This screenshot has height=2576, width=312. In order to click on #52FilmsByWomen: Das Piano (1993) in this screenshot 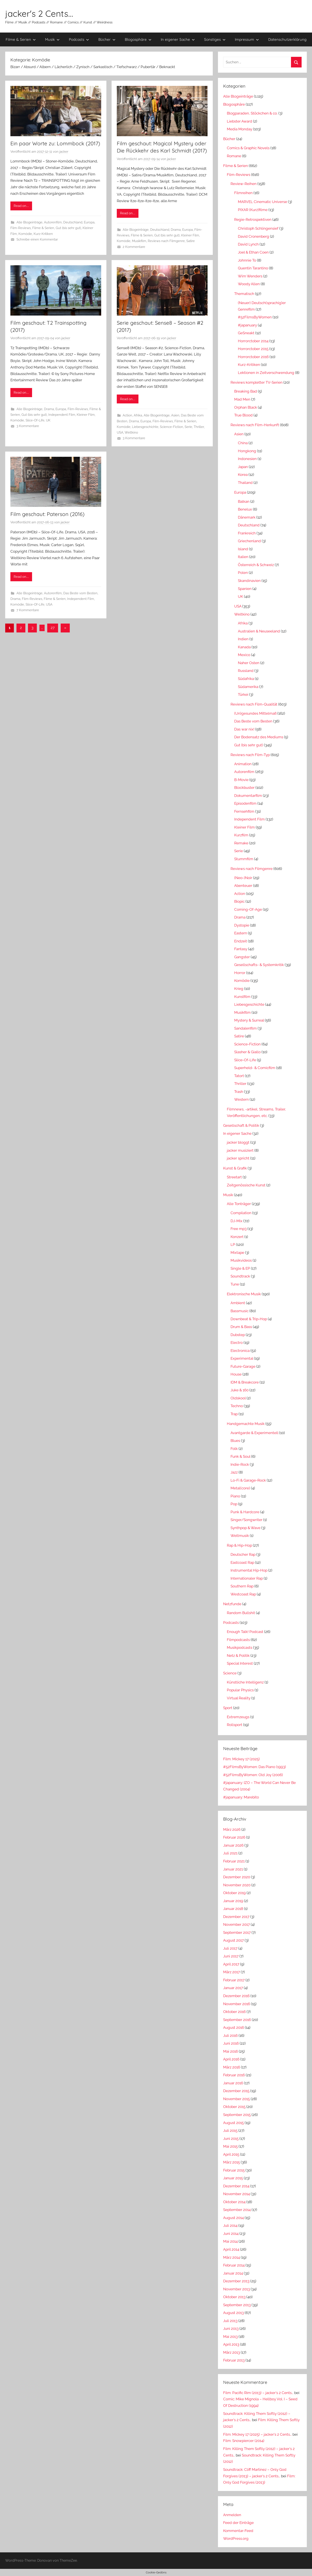, I will do `click(254, 1767)`.